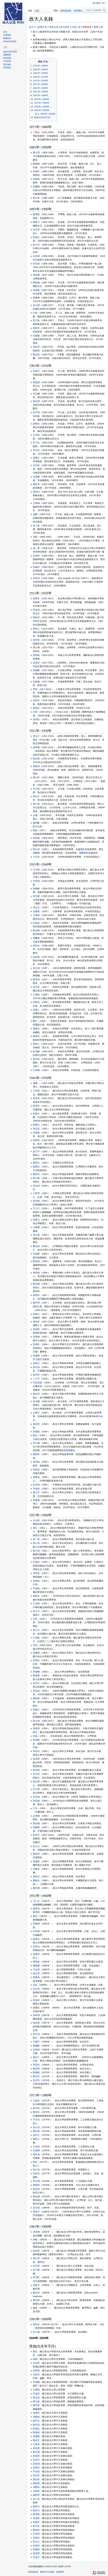  What do you see at coordinates (35, 689) in the screenshot?
I see `李煥` at bounding box center [35, 689].